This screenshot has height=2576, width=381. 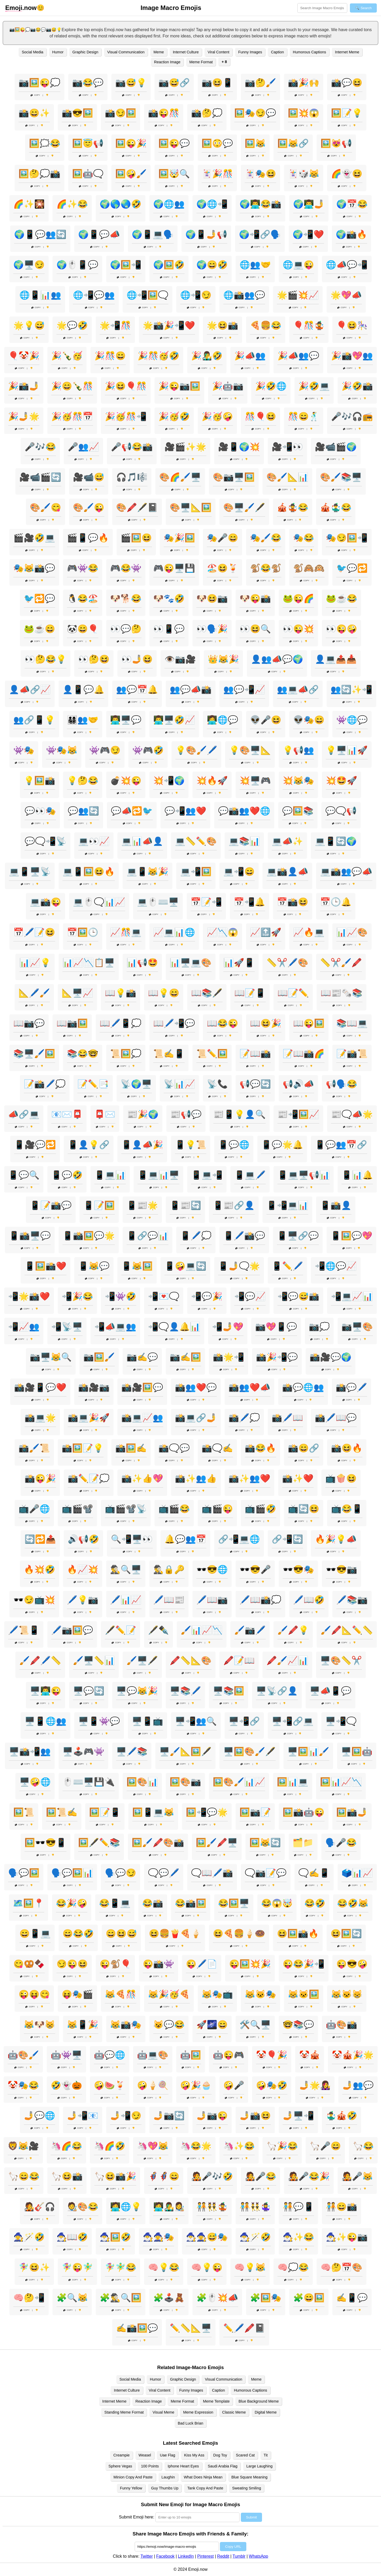 I want to click on 🎥📹🎬🔄, so click(x=40, y=477).